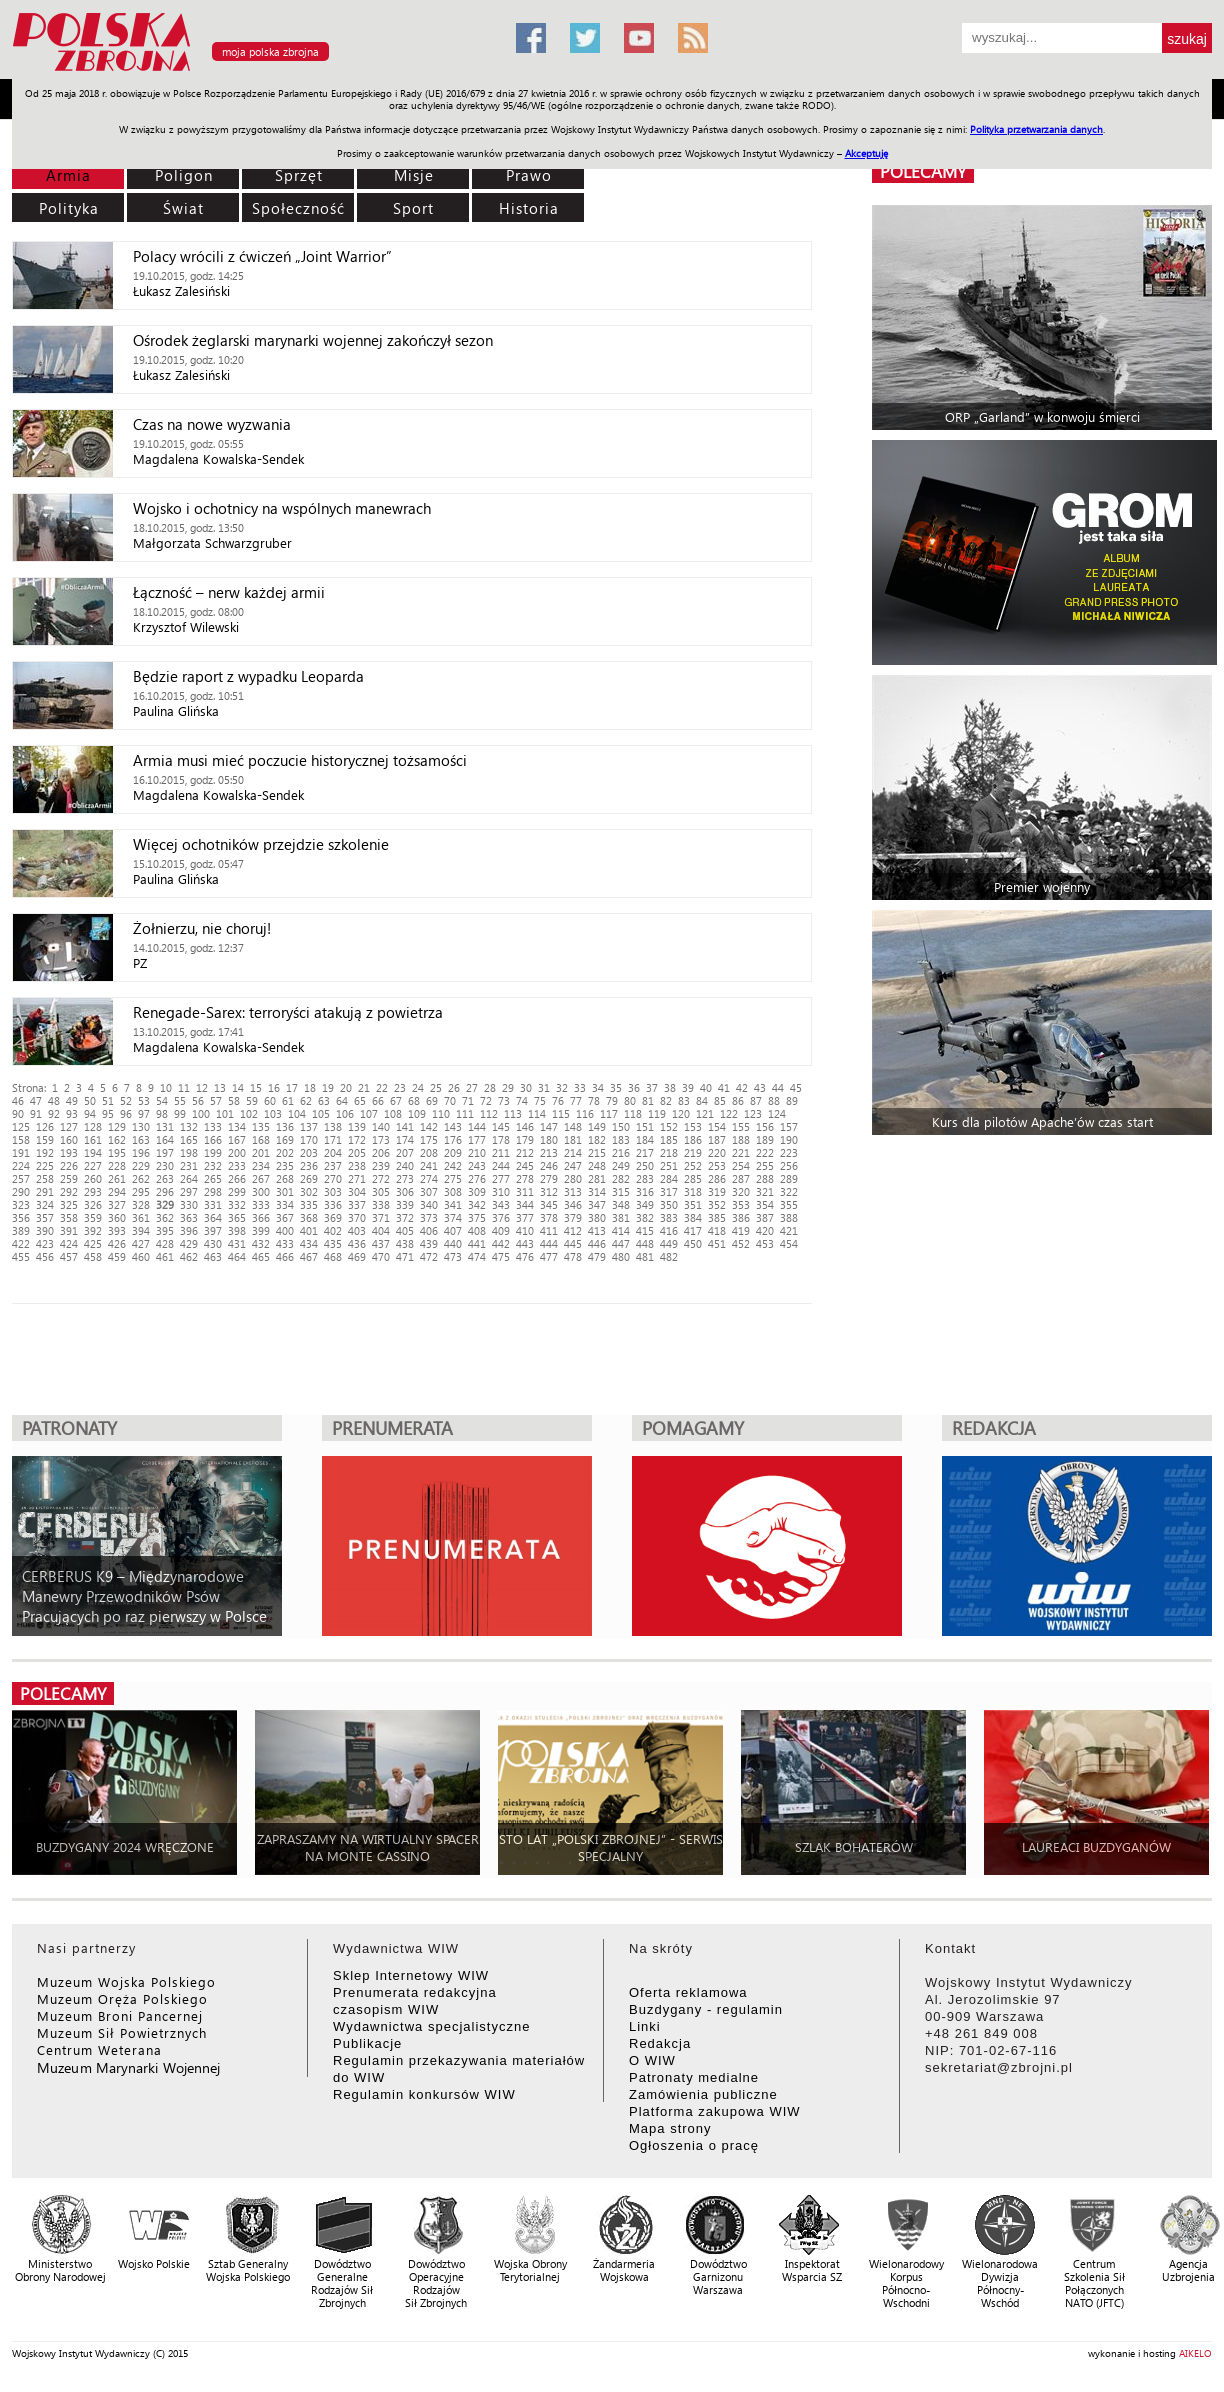 The height and width of the screenshot is (2392, 1224). Describe the element at coordinates (765, 1217) in the screenshot. I see `387` at that location.